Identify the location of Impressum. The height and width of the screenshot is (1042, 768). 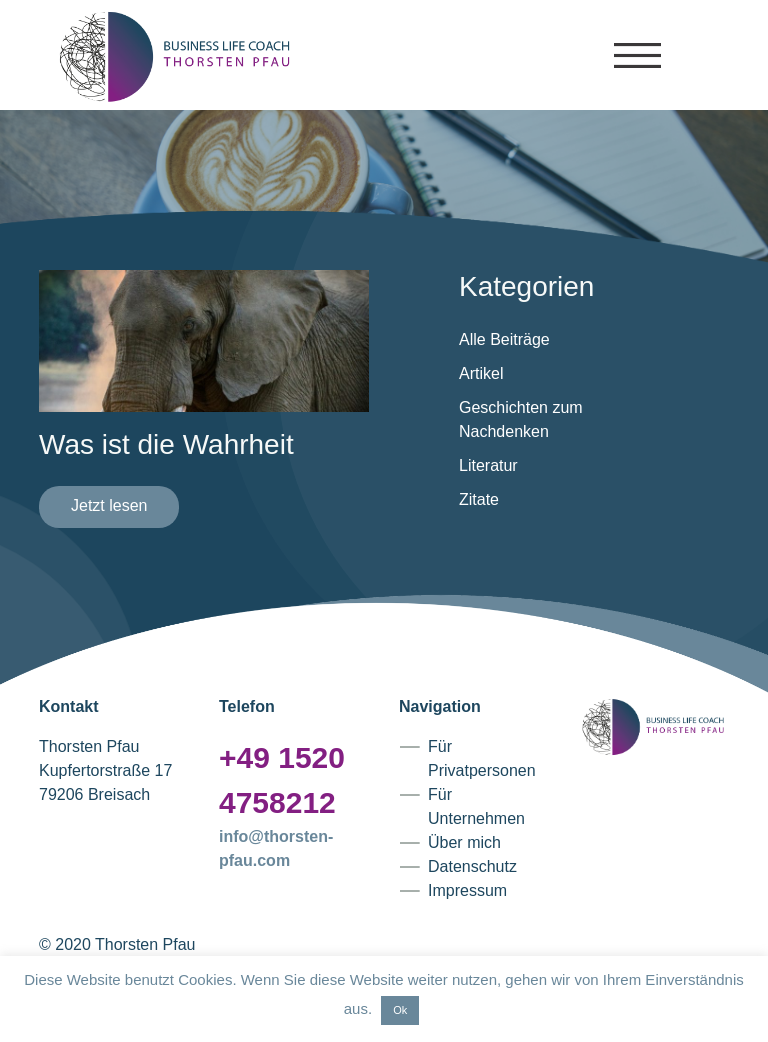
(467, 890).